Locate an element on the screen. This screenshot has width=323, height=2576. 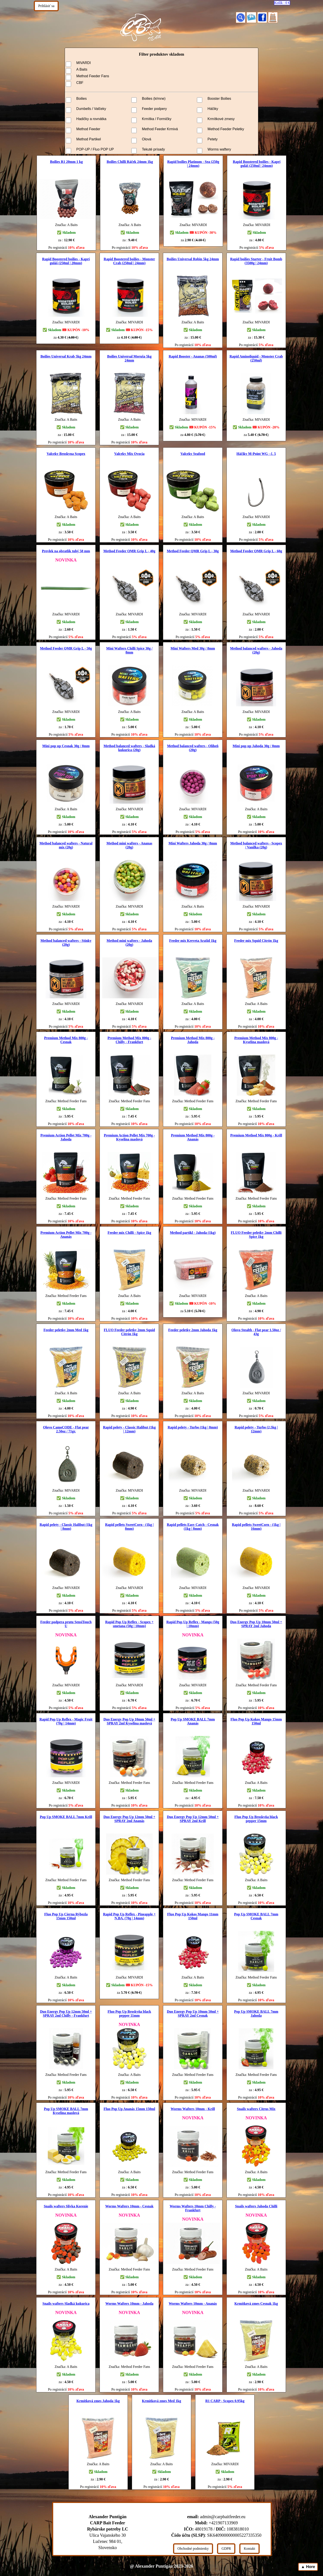
Method Feeder is located at coordinates (83, 130).